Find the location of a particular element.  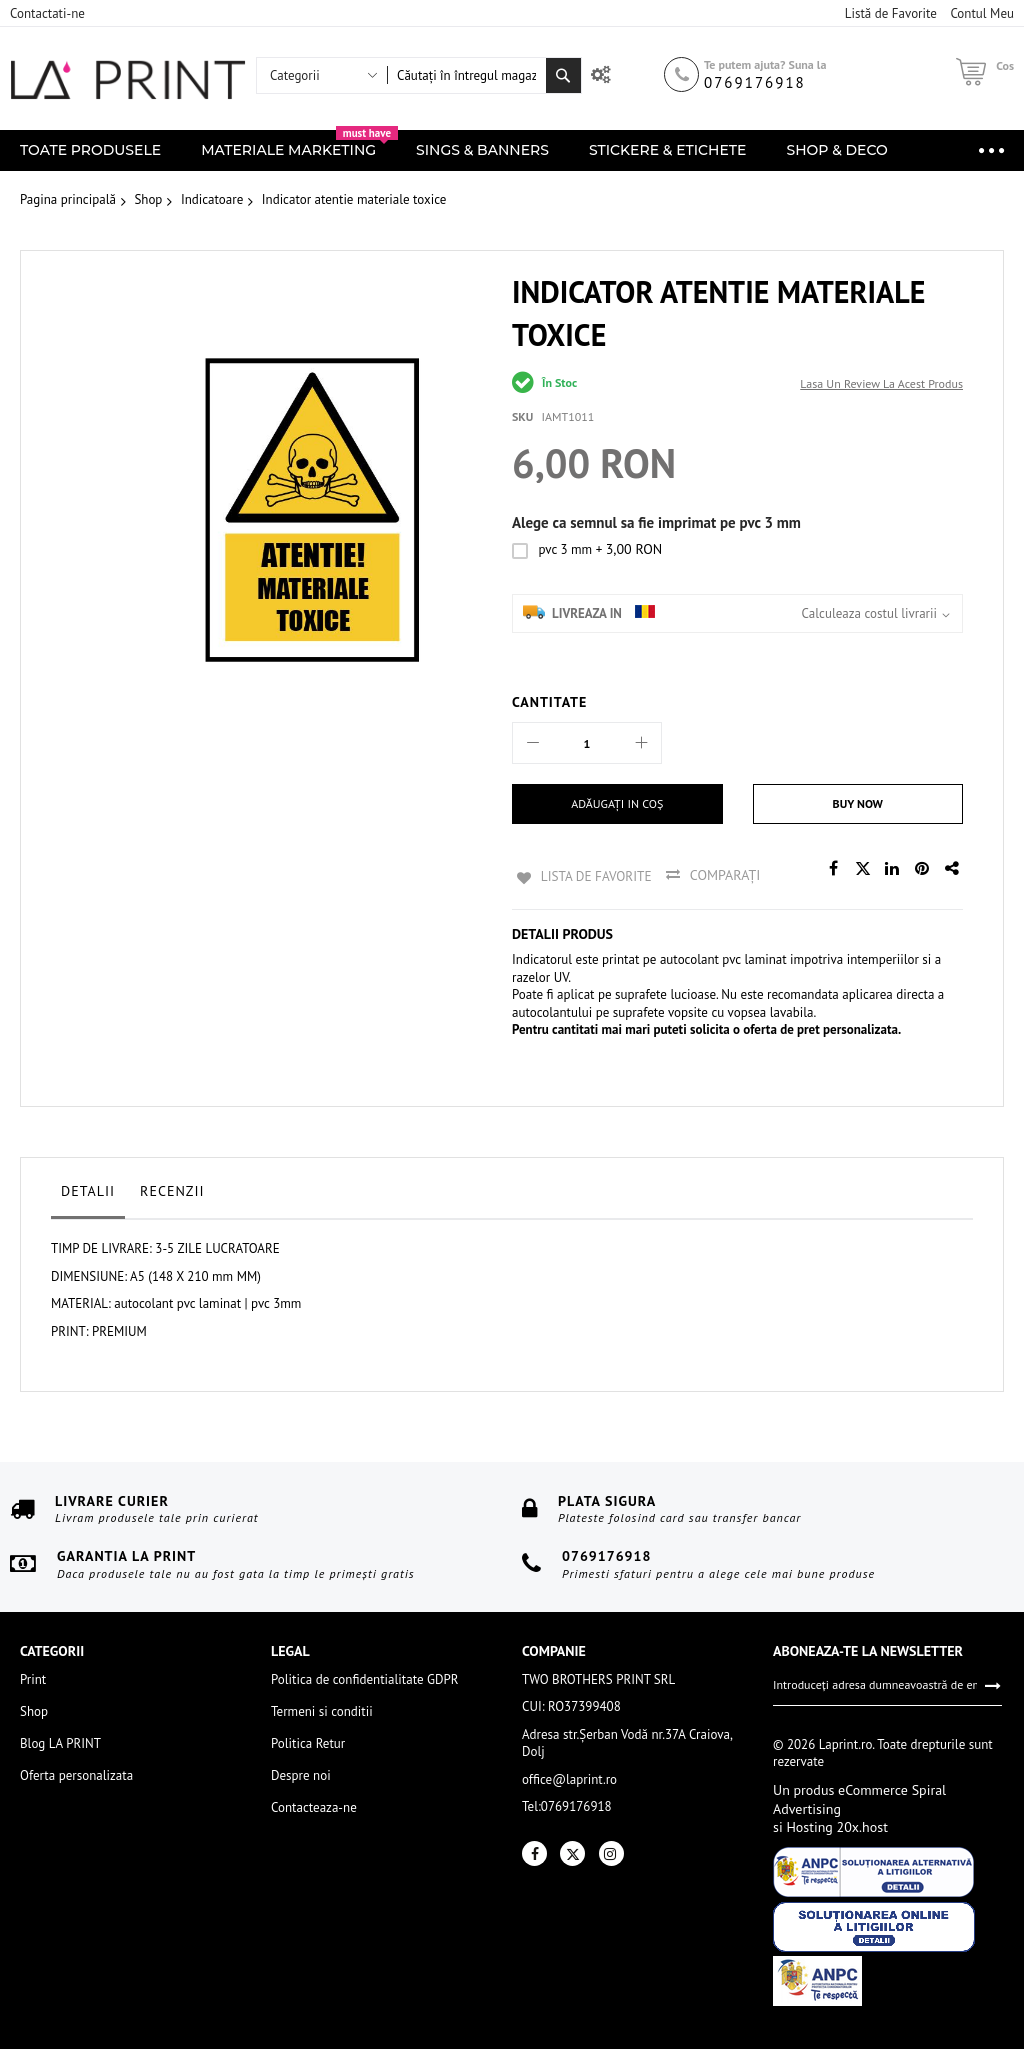

Calculeaza costul livrarii is located at coordinates (869, 613).